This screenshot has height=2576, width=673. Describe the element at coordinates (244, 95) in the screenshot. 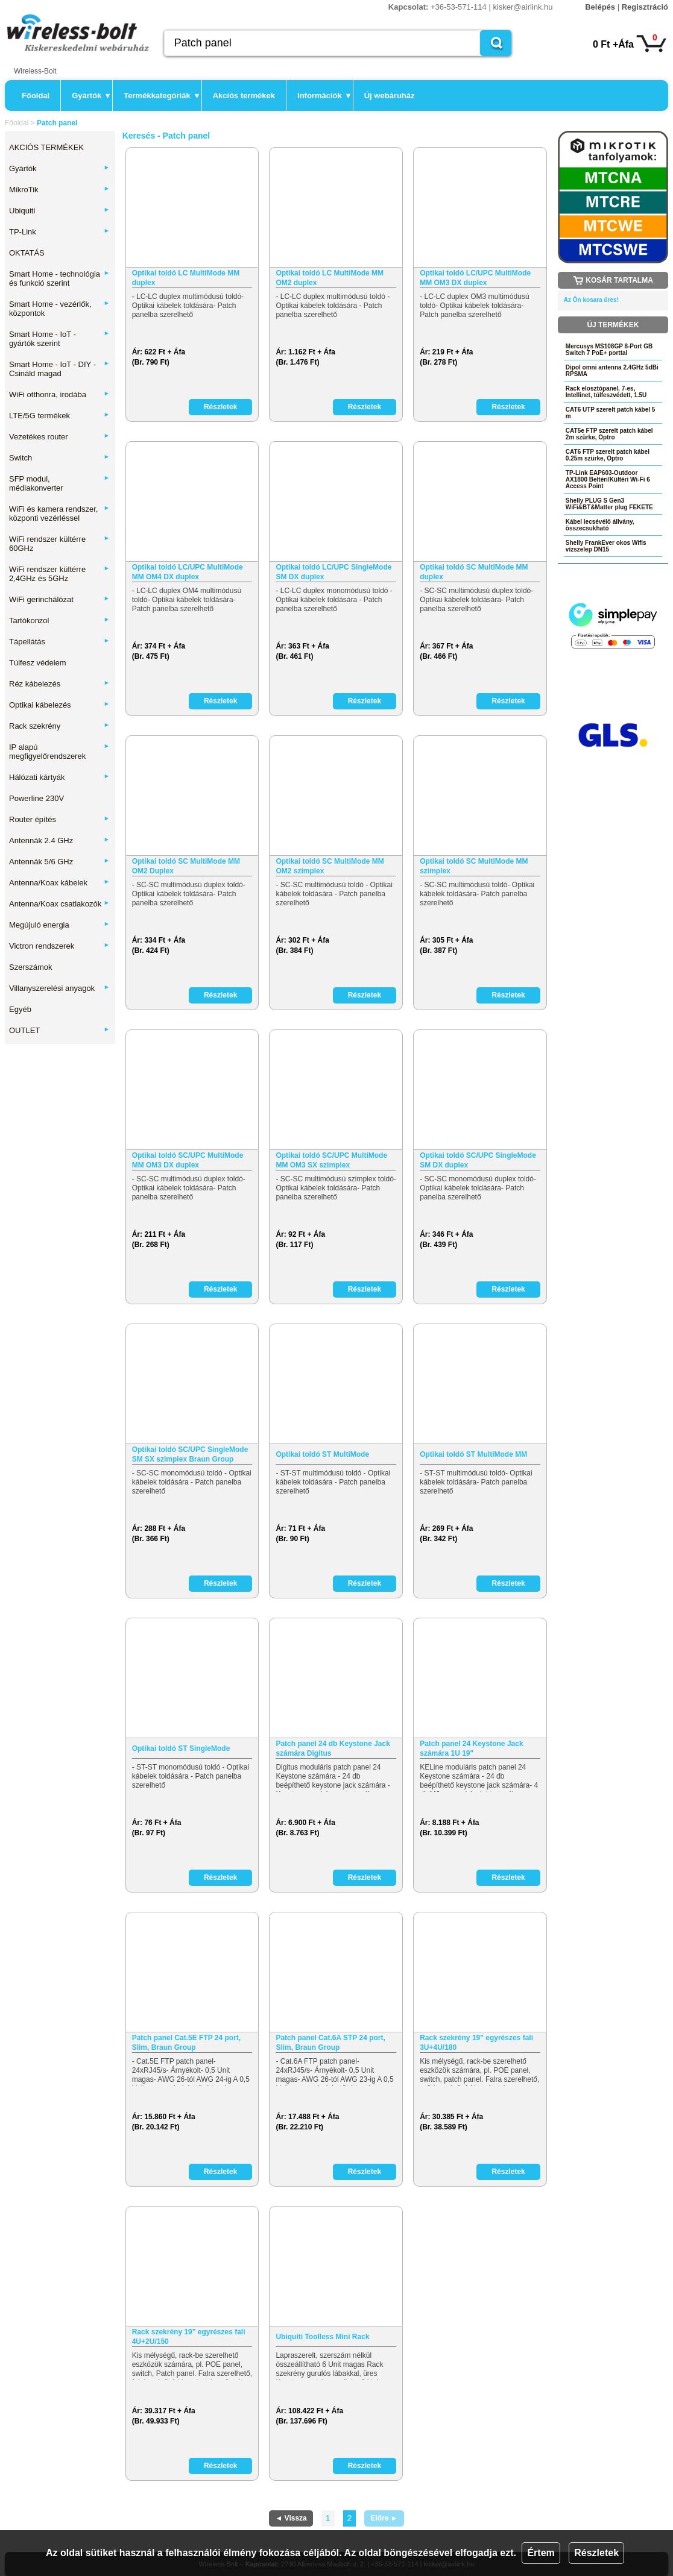

I see `Akciós termékek` at that location.